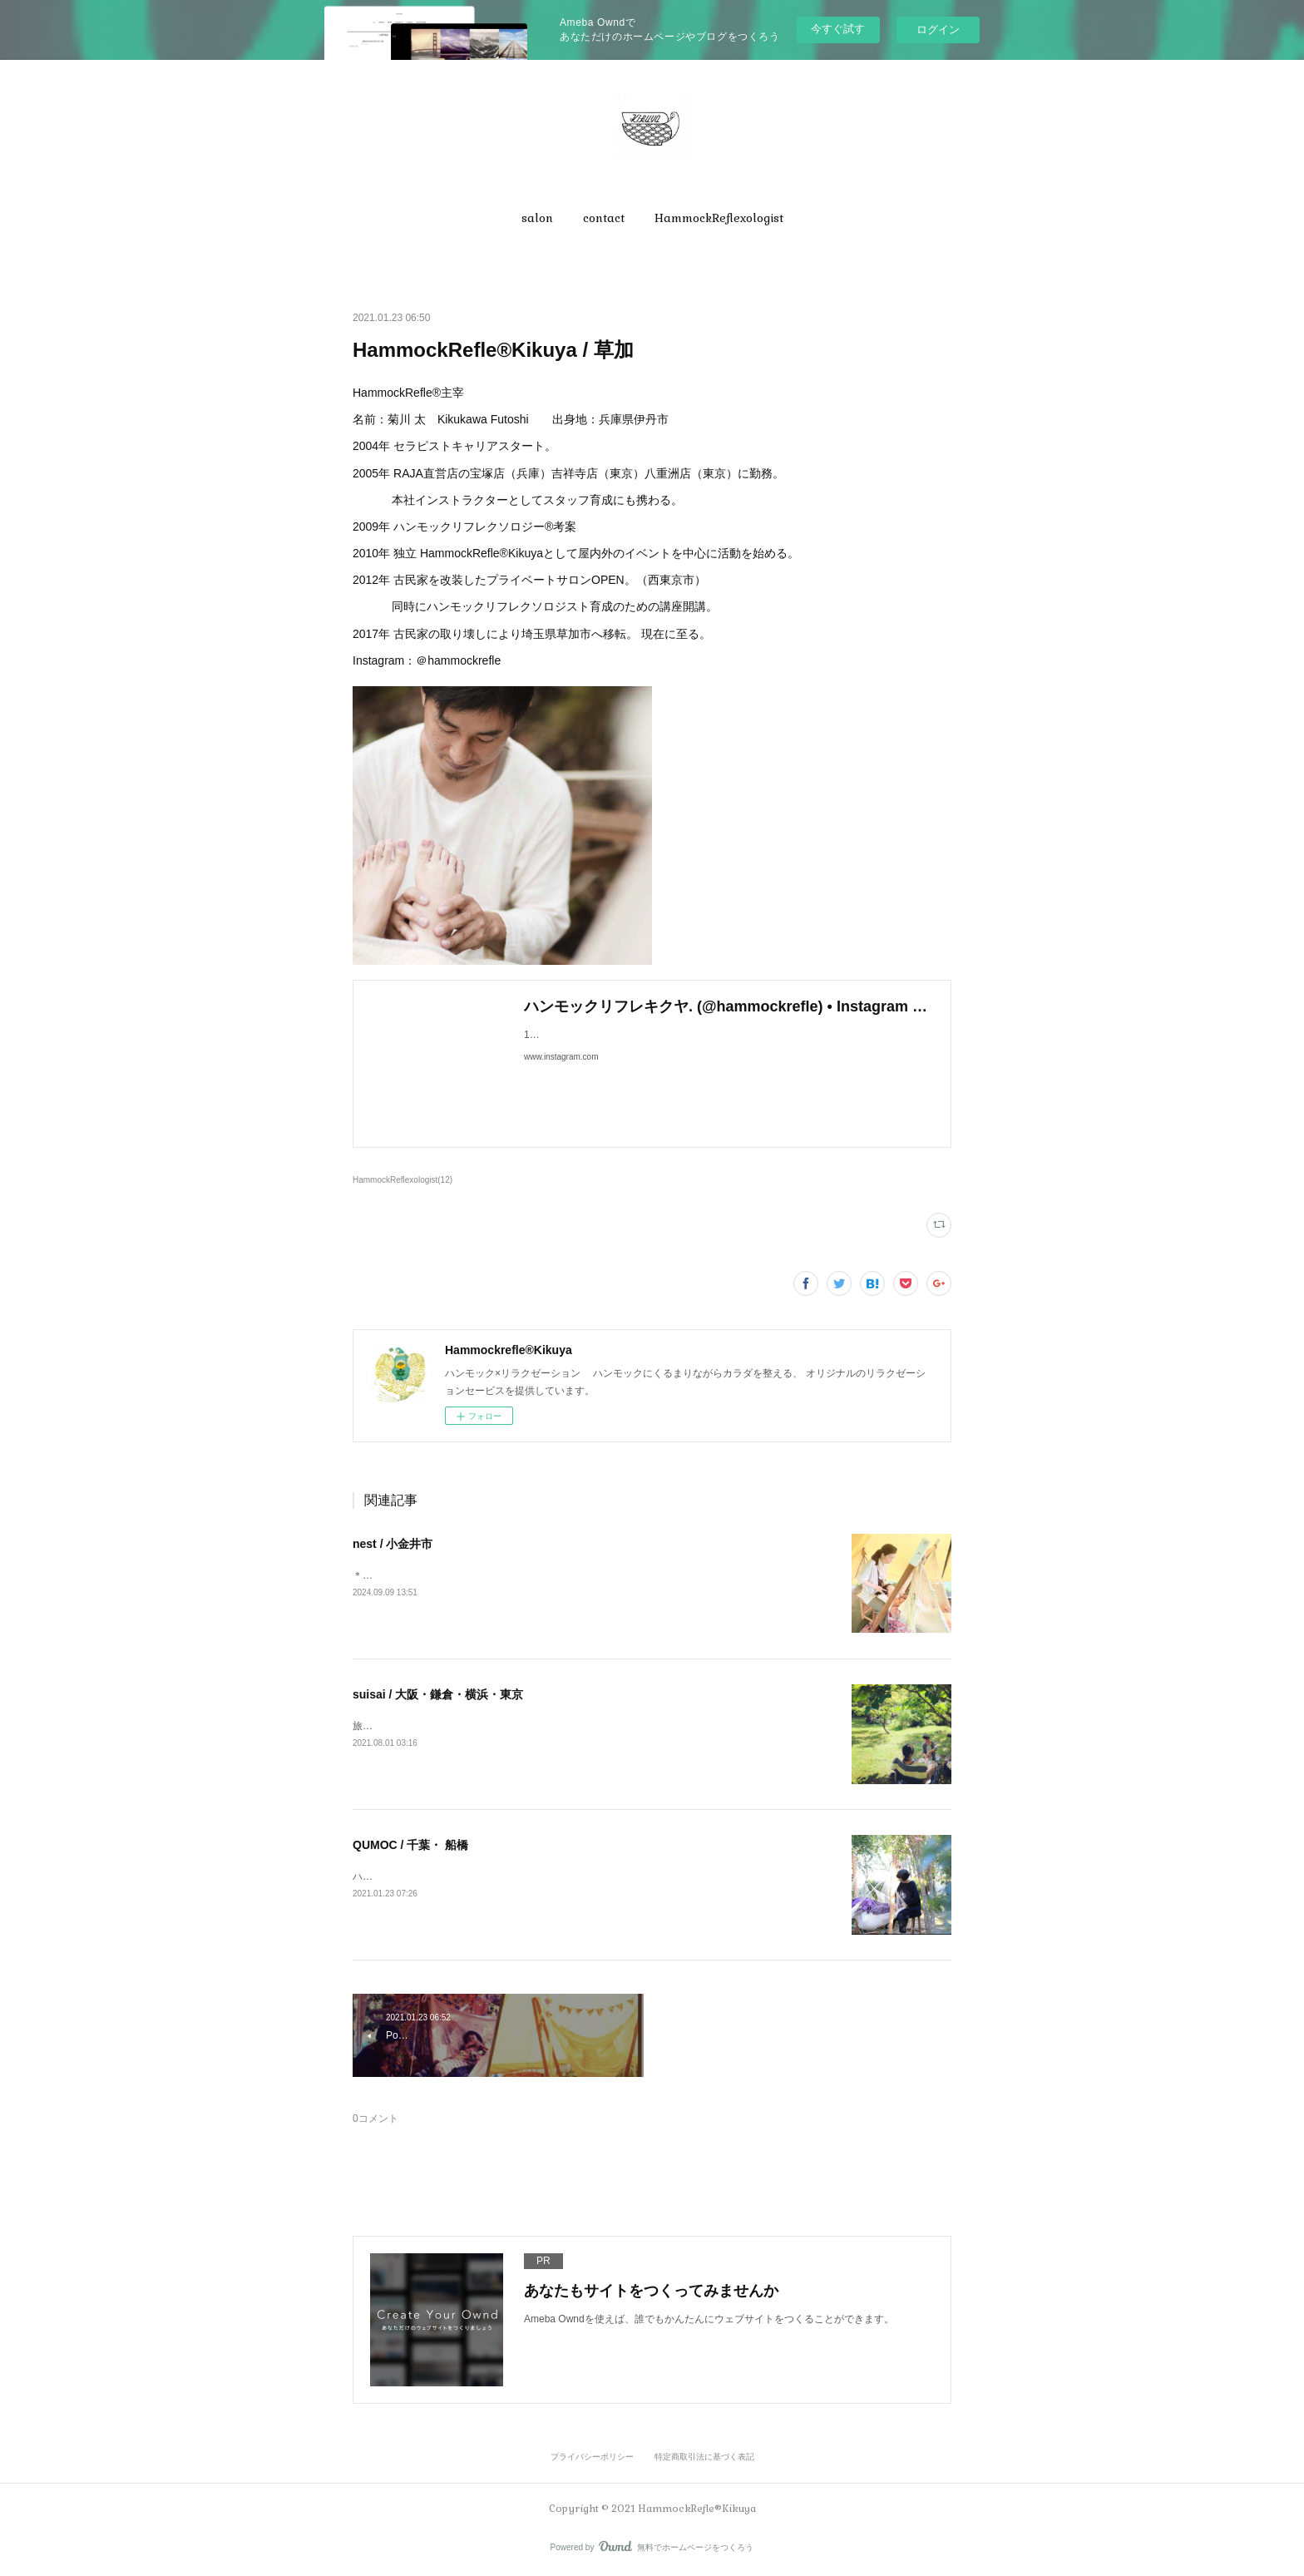 The height and width of the screenshot is (2576, 1304). Describe the element at coordinates (402, 1179) in the screenshot. I see `HammockReflexologist(12)` at that location.